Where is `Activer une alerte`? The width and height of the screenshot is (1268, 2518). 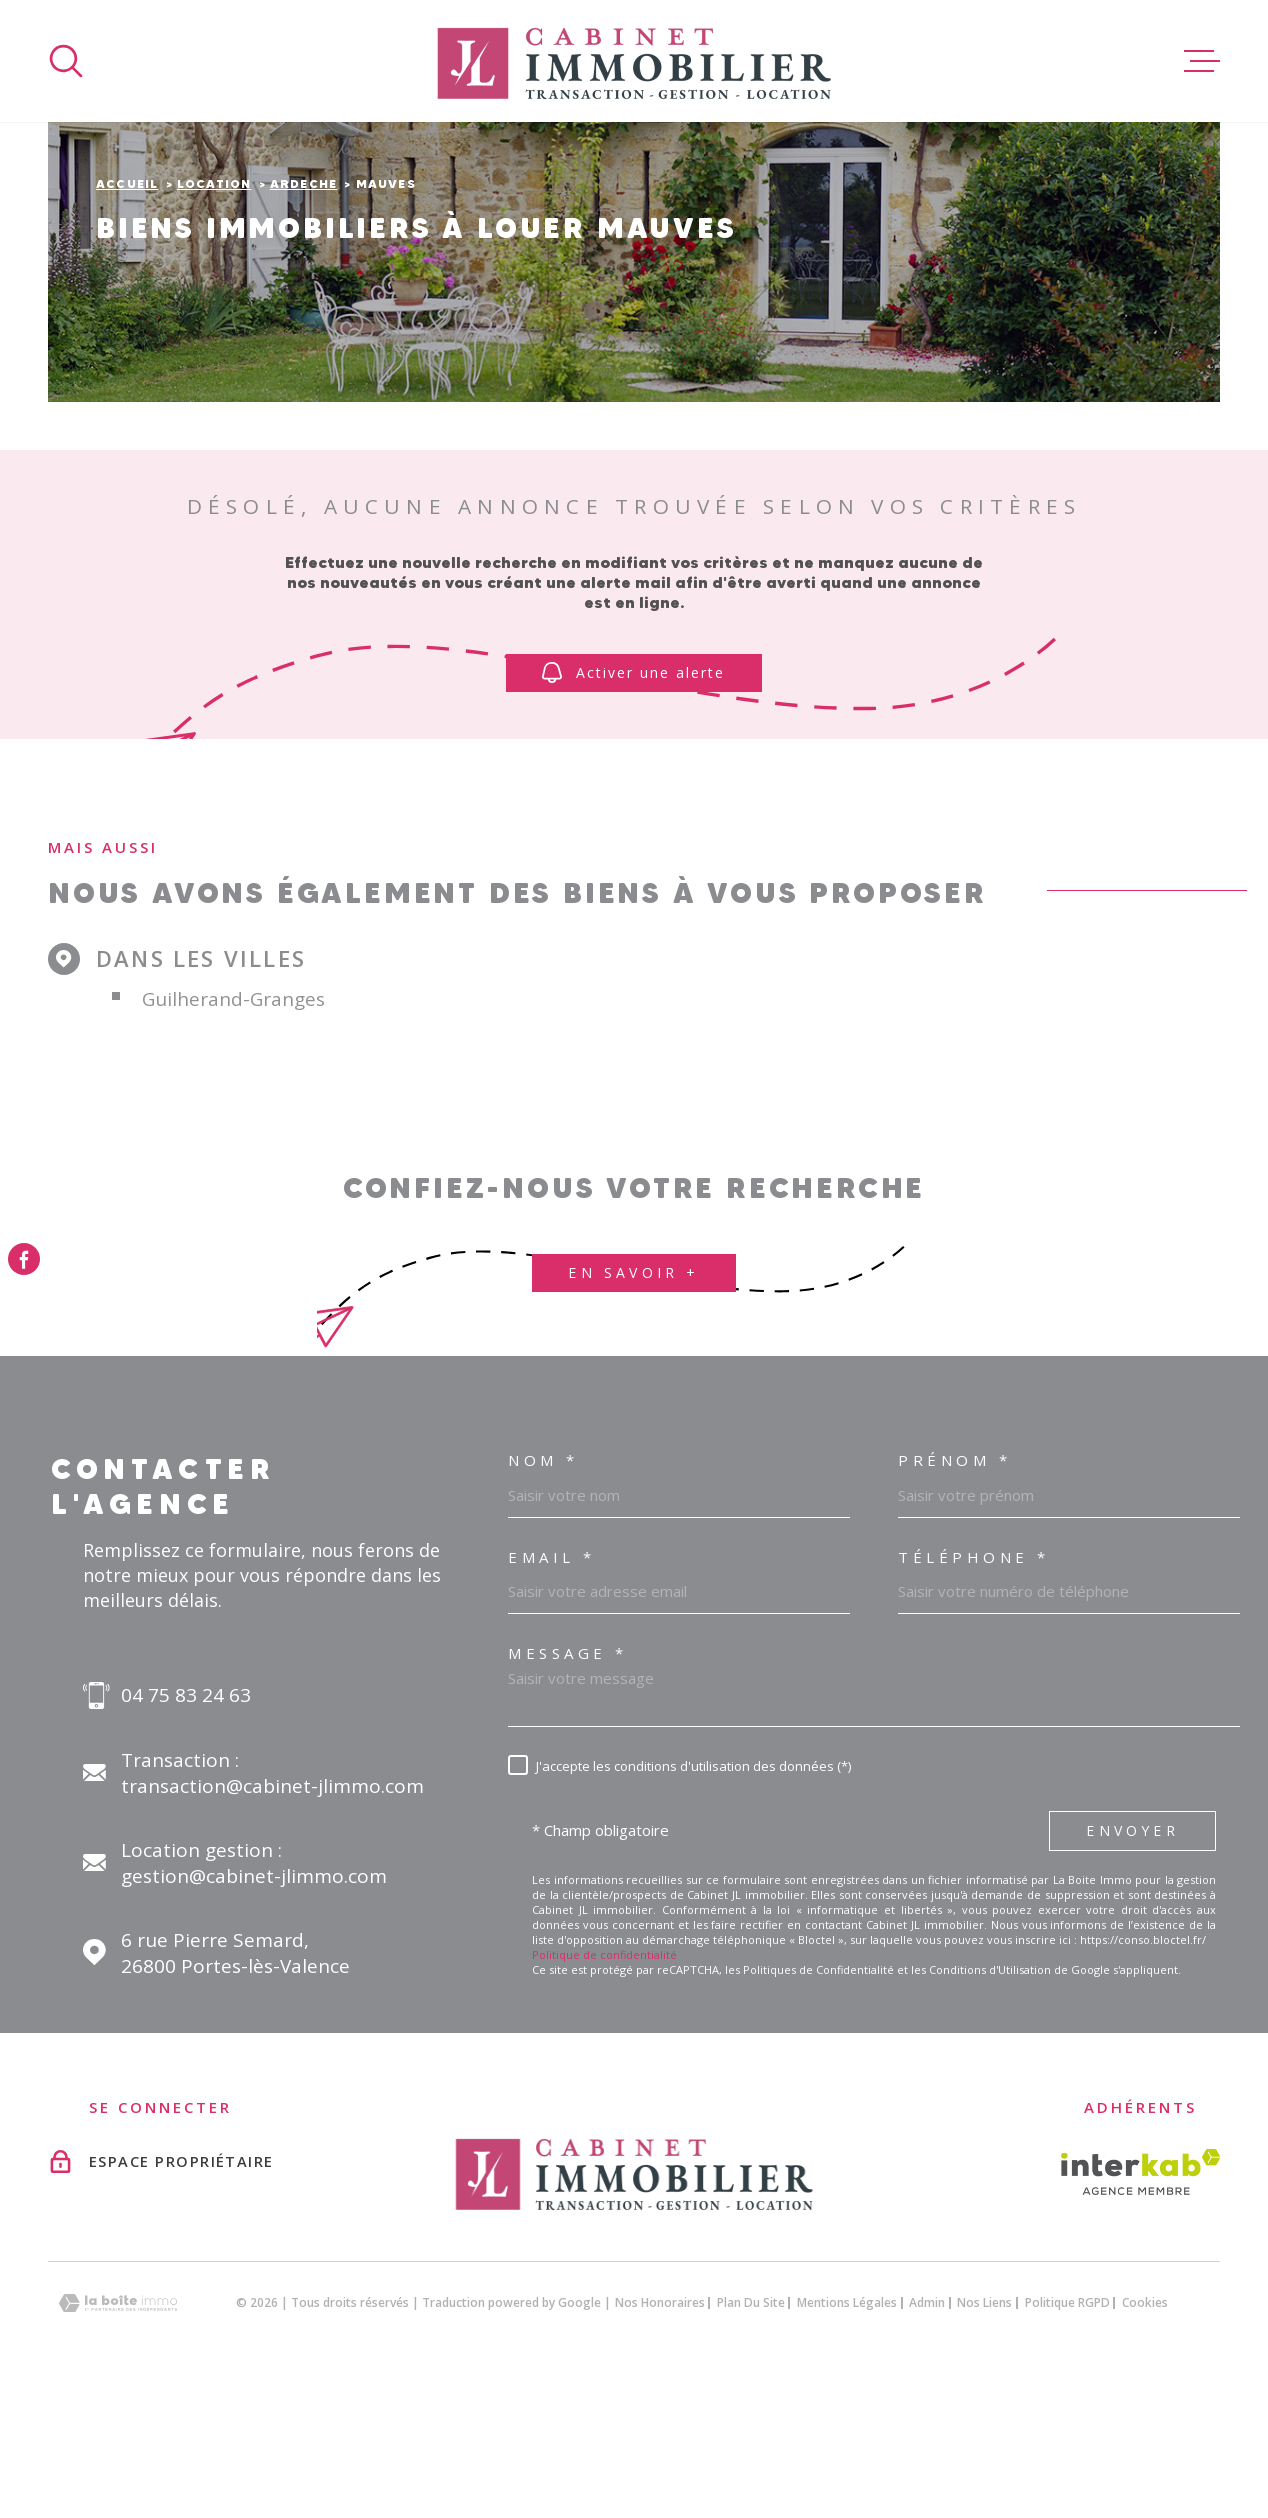
Activer une alerte is located at coordinates (634, 798).